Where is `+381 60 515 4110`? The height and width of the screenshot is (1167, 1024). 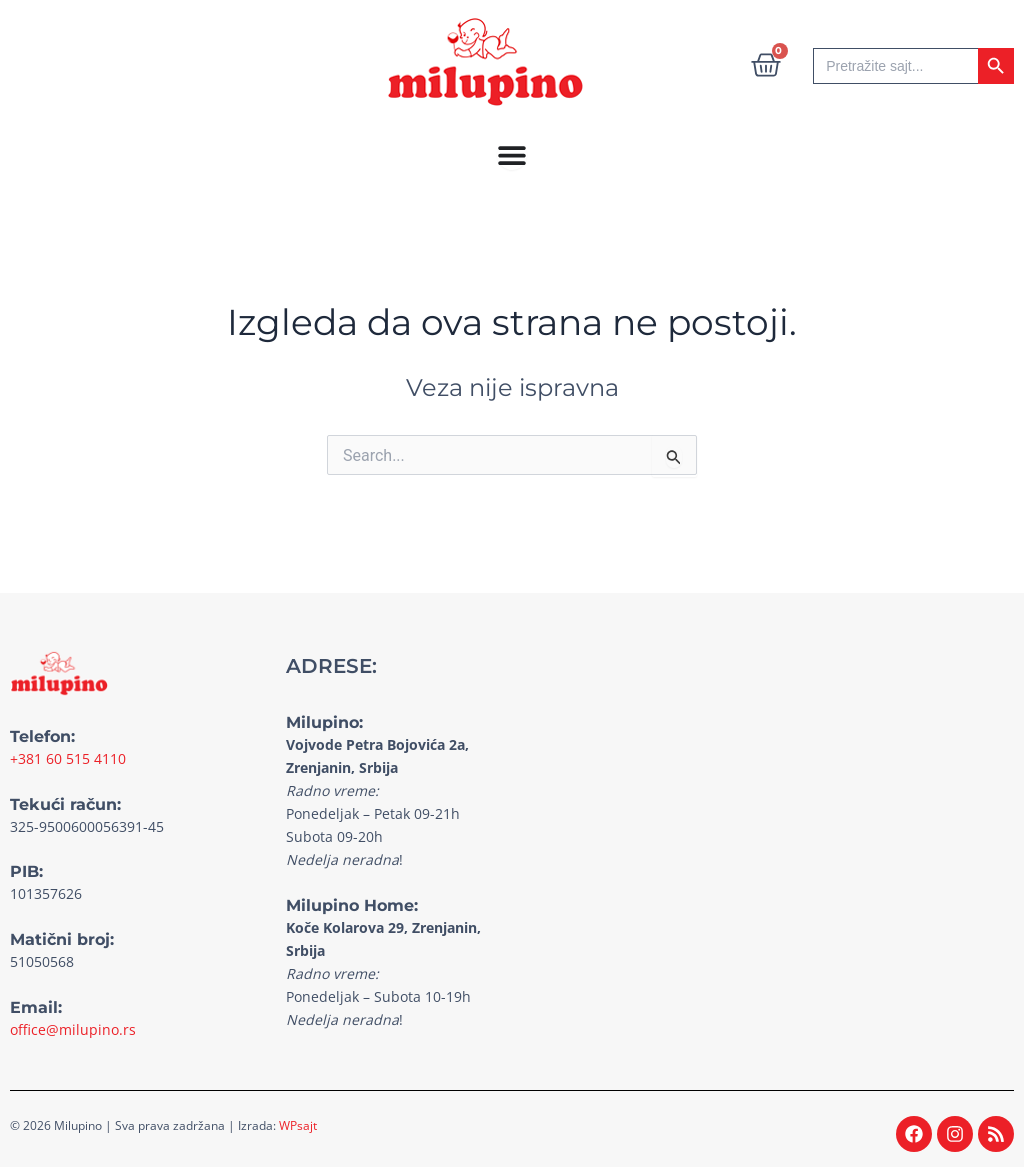
+381 60 515 4110 is located at coordinates (68, 758).